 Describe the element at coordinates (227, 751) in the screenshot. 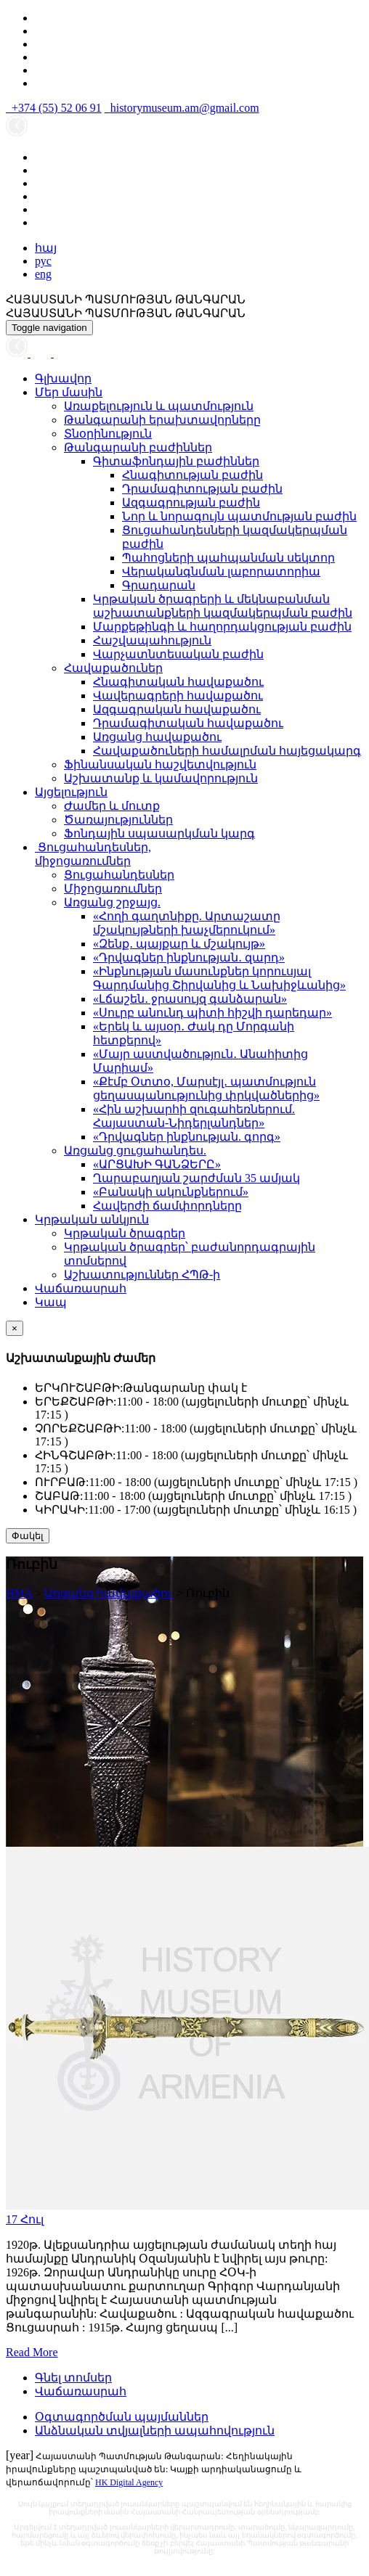

I see `Հավաքածուների համալրման հայեցակարգ` at that location.